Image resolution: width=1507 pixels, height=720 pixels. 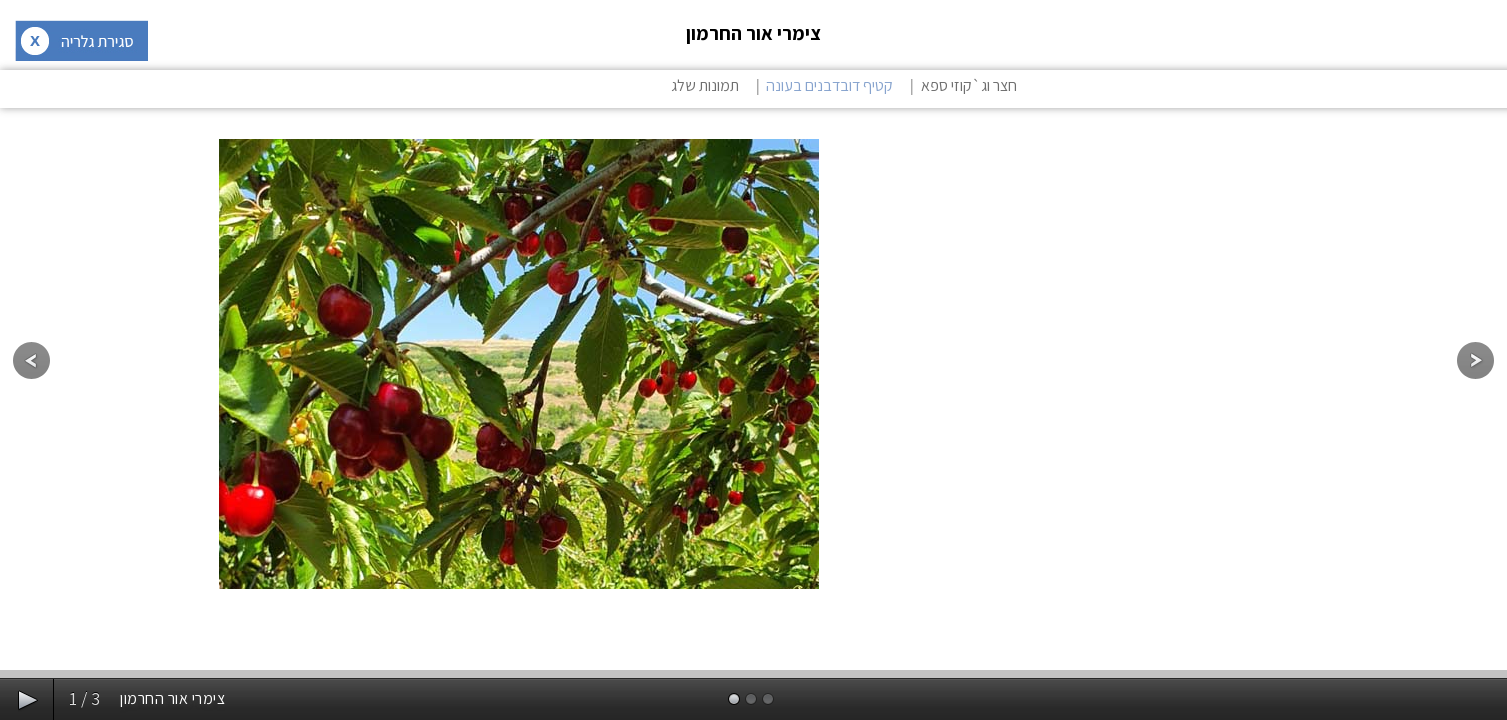 What do you see at coordinates (829, 85) in the screenshot?
I see `קטיף דובדבנים בעונה` at bounding box center [829, 85].